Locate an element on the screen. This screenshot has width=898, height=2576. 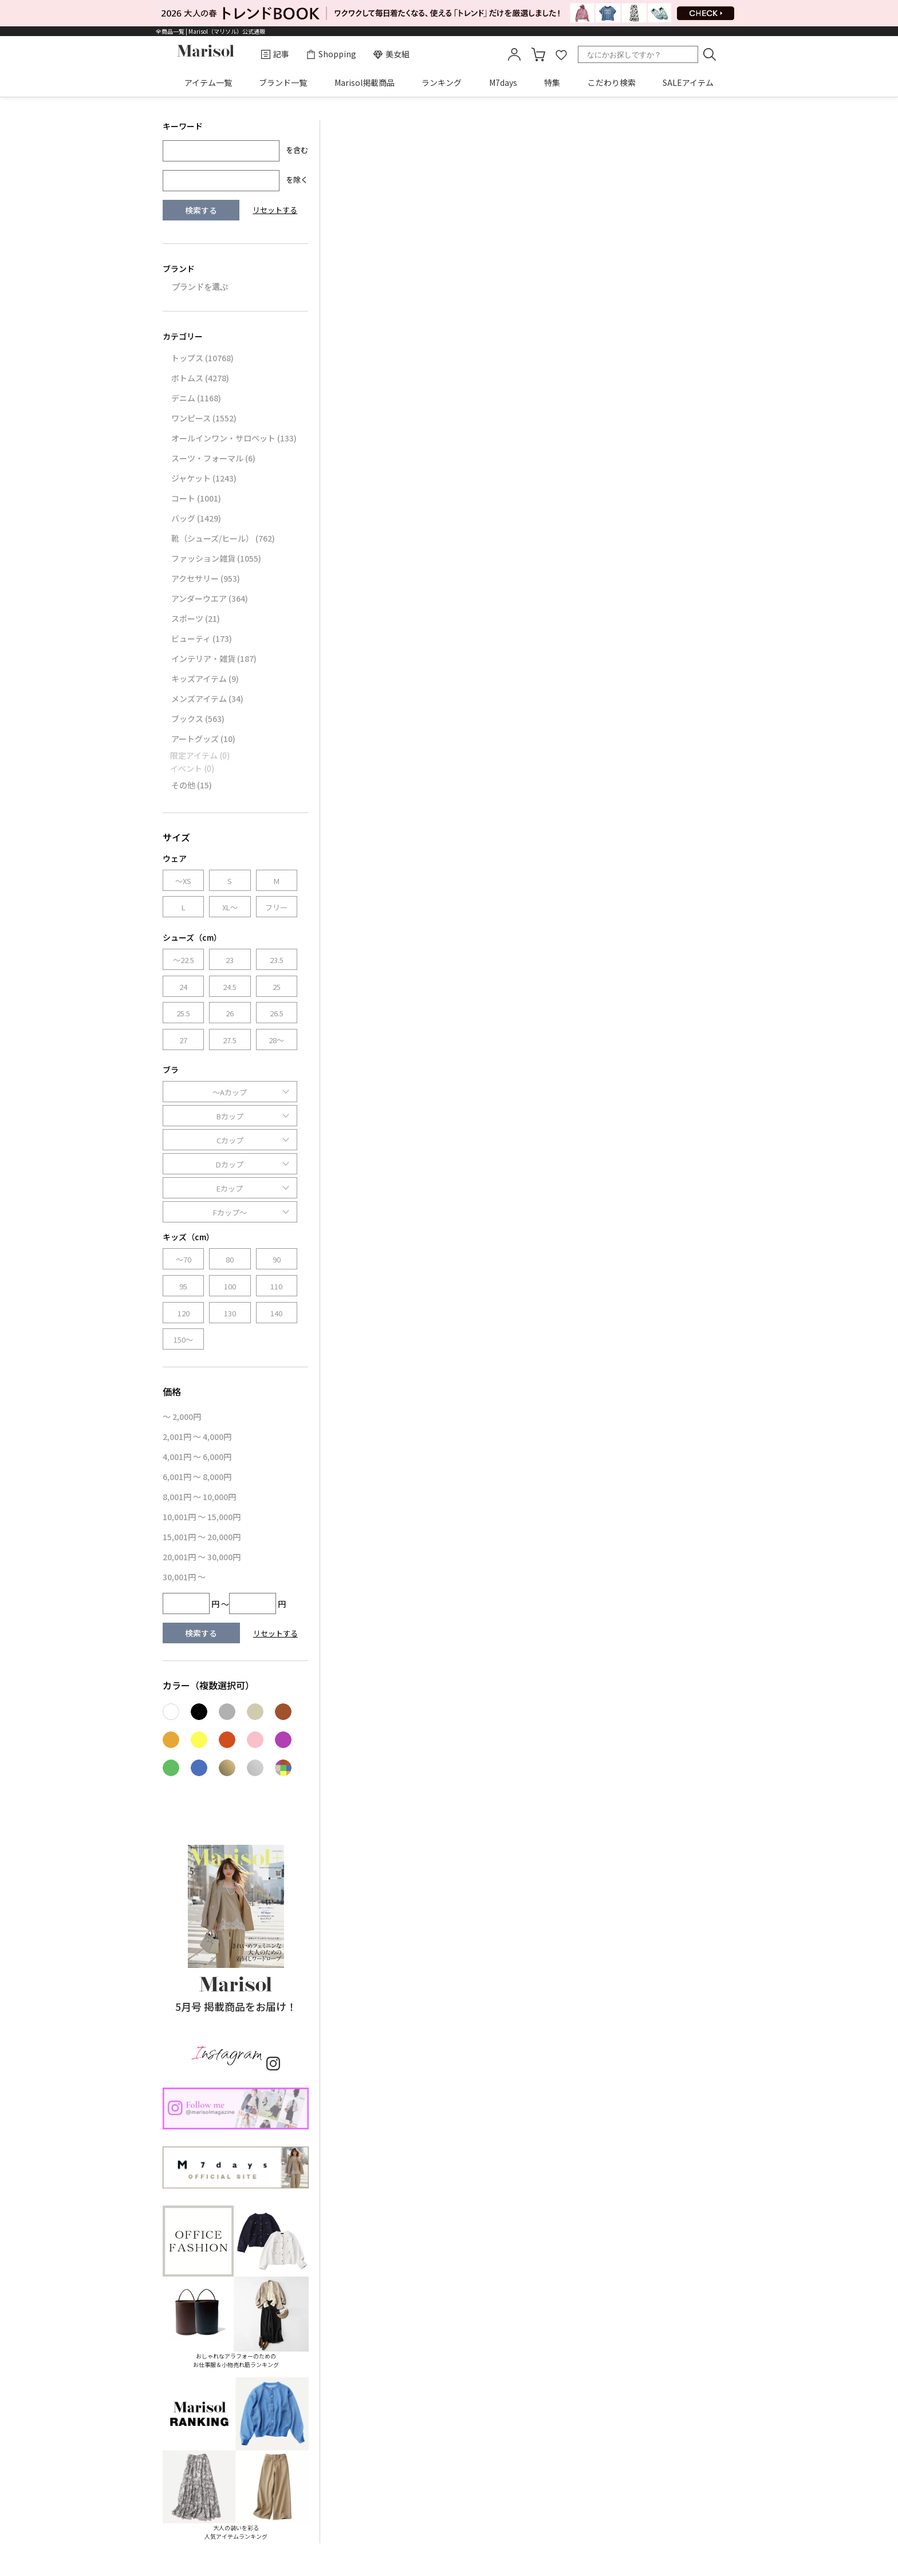
～70 is located at coordinates (183, 1259).